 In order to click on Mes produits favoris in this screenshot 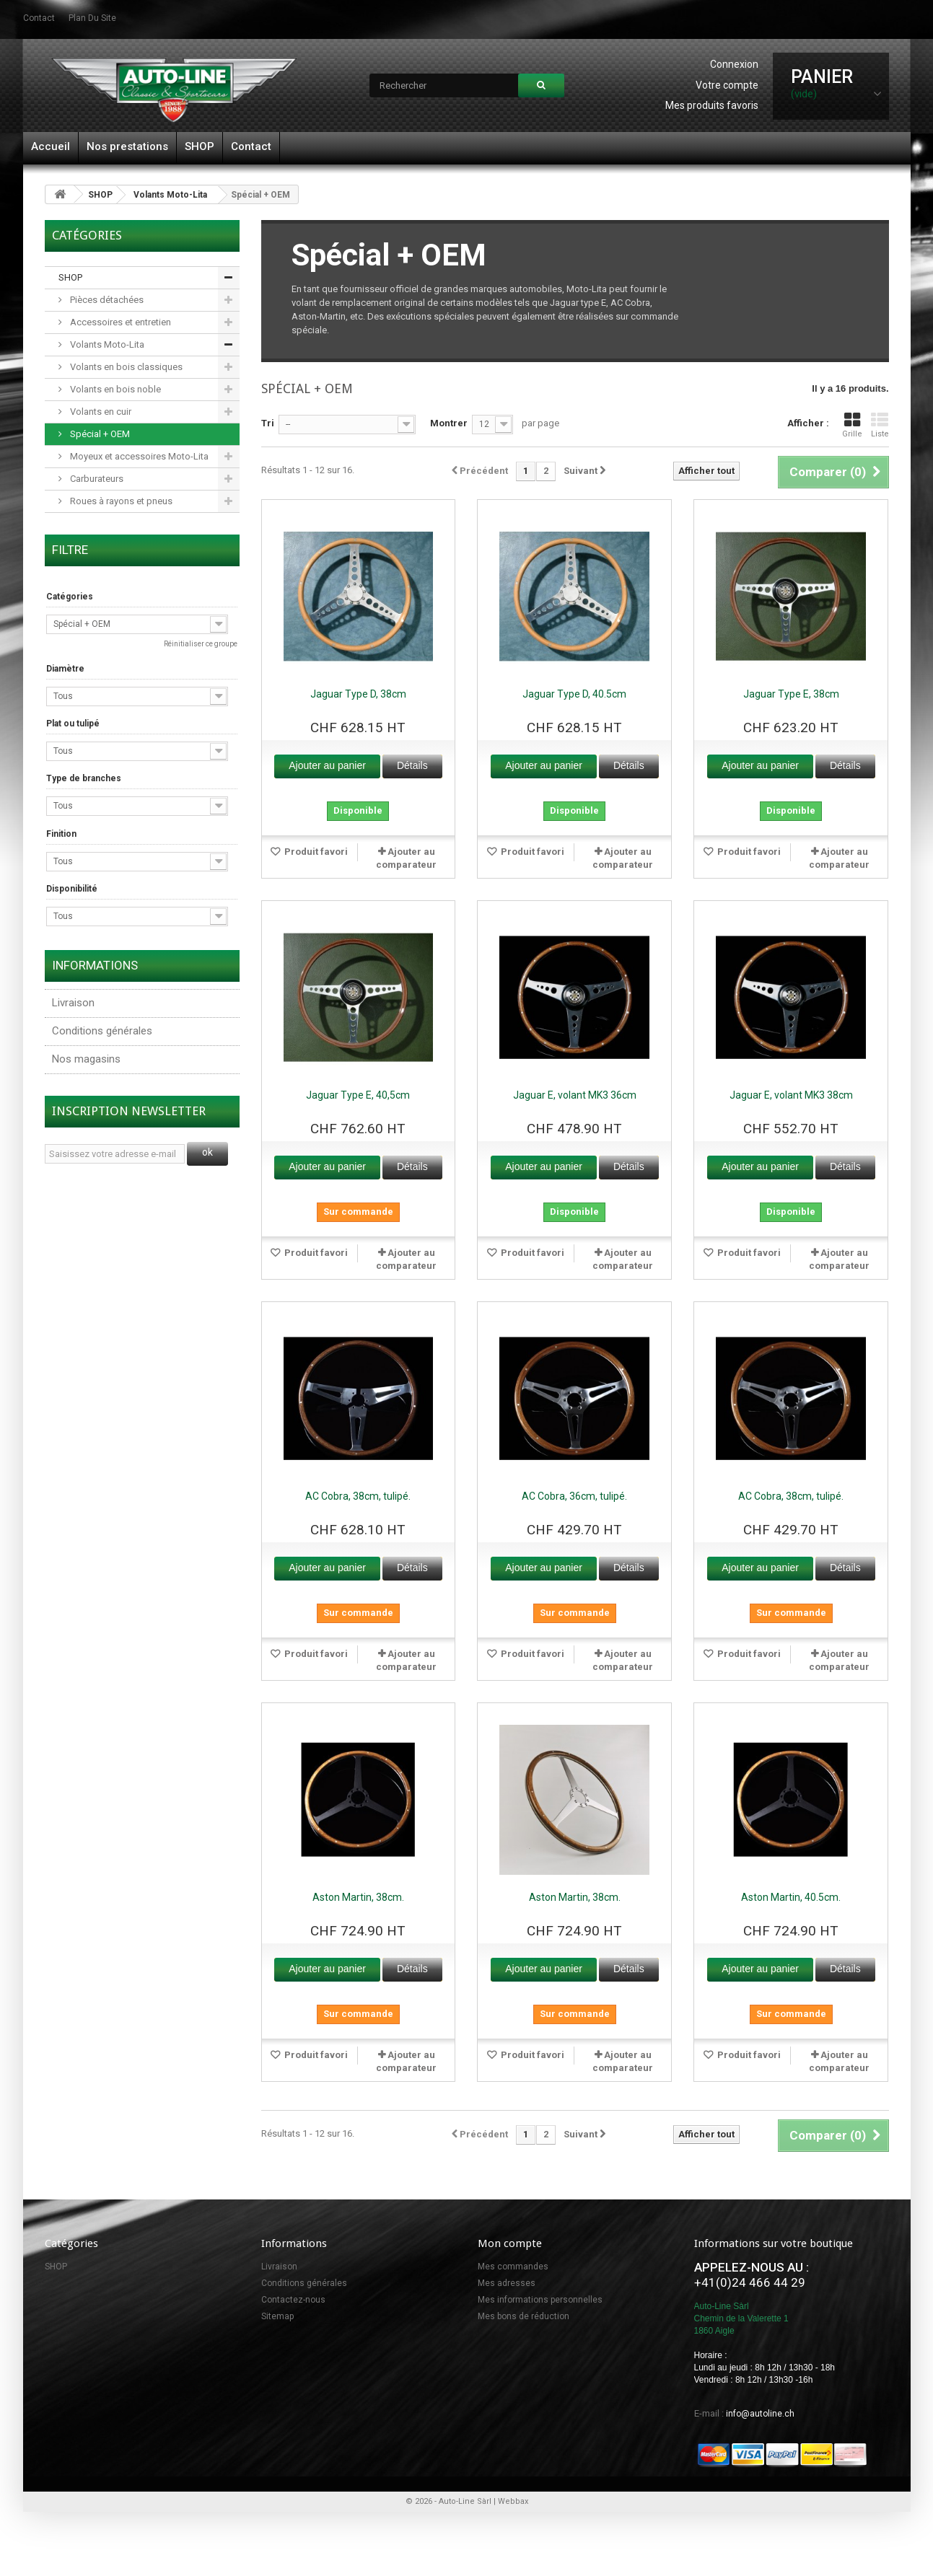, I will do `click(711, 105)`.